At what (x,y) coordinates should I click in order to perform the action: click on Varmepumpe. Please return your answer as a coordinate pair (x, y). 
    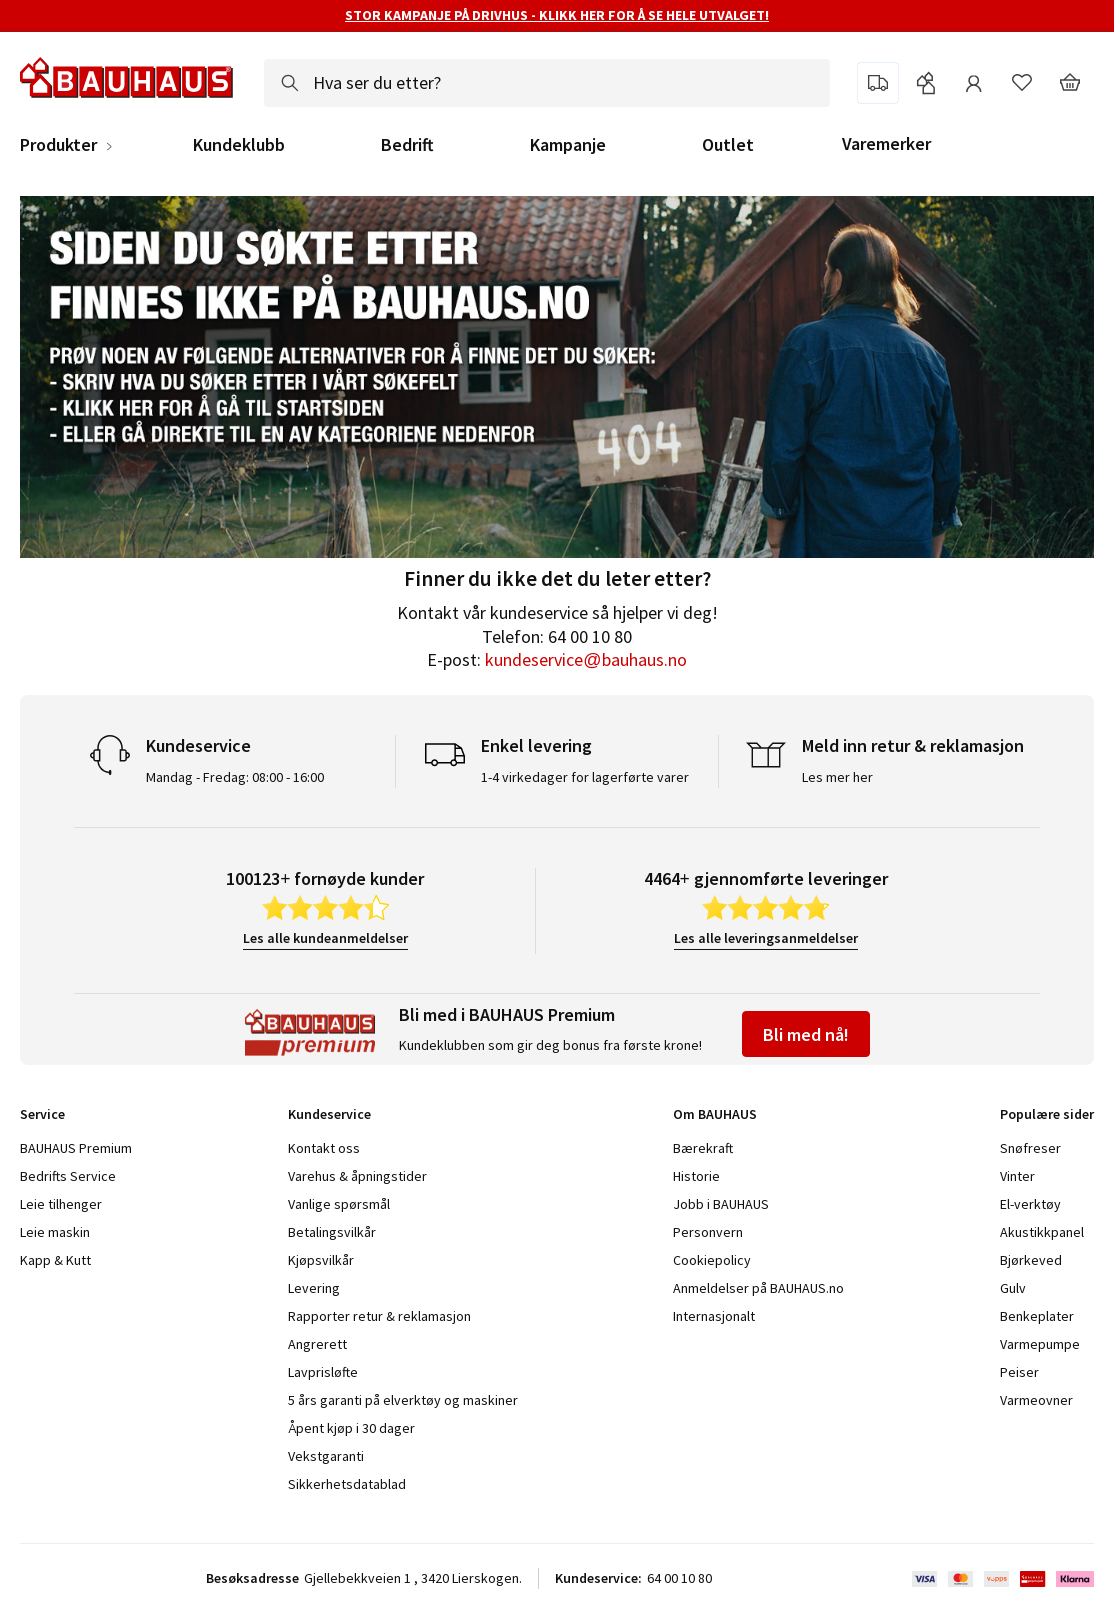
    Looking at the image, I should click on (1040, 1344).